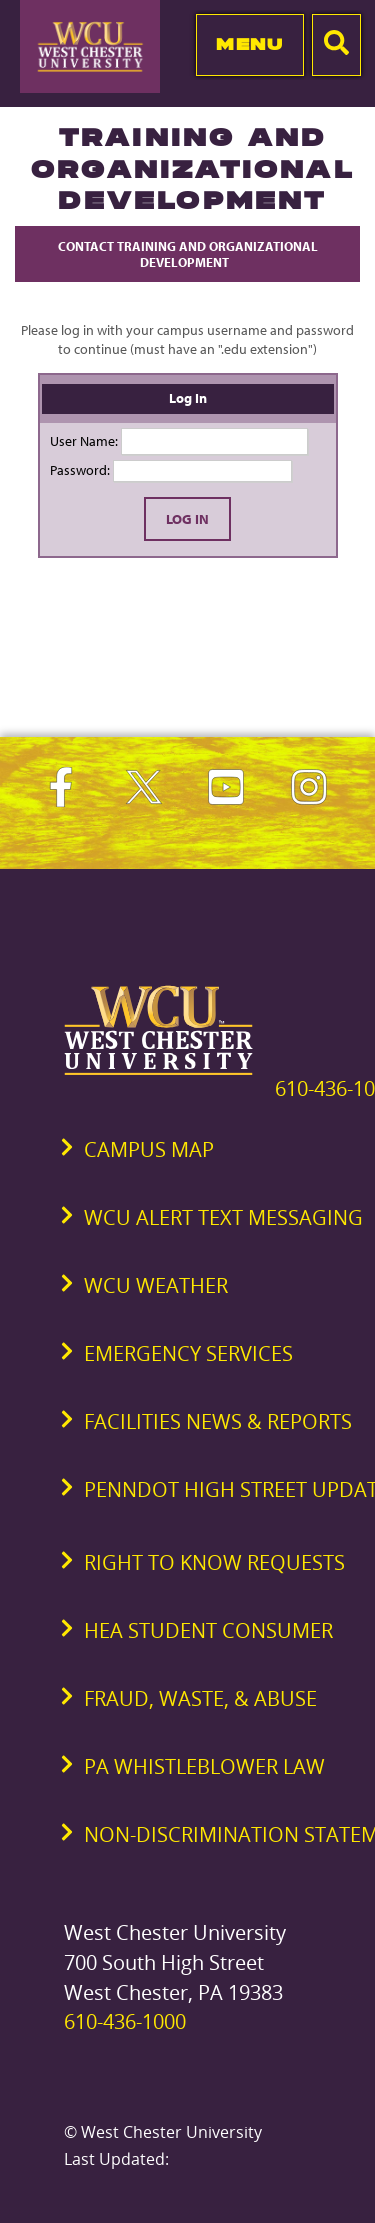 The image size is (375, 2223). I want to click on 610-436-1000, so click(125, 2021).